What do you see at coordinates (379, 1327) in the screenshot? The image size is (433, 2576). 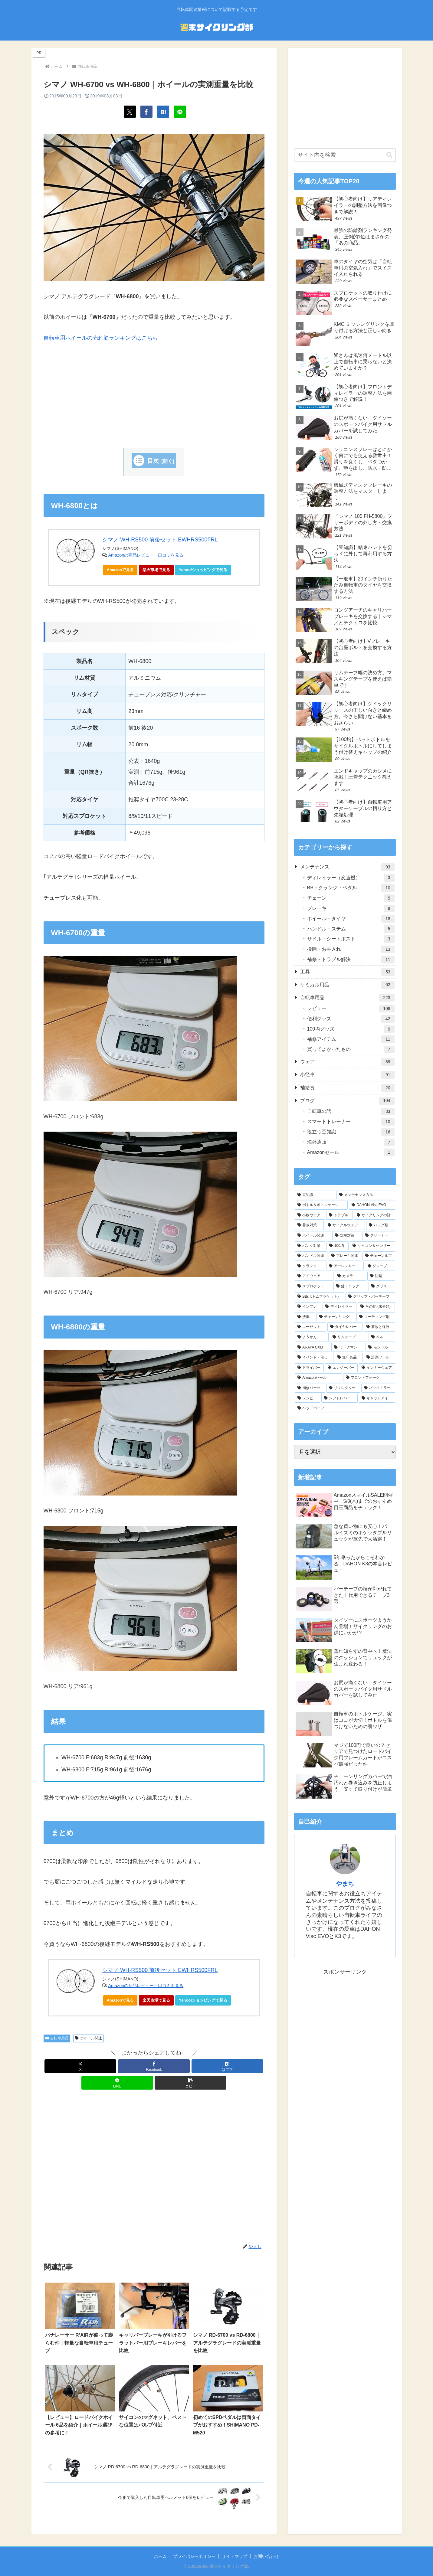 I see `[事故と保険 (6個の項目)]` at bounding box center [379, 1327].